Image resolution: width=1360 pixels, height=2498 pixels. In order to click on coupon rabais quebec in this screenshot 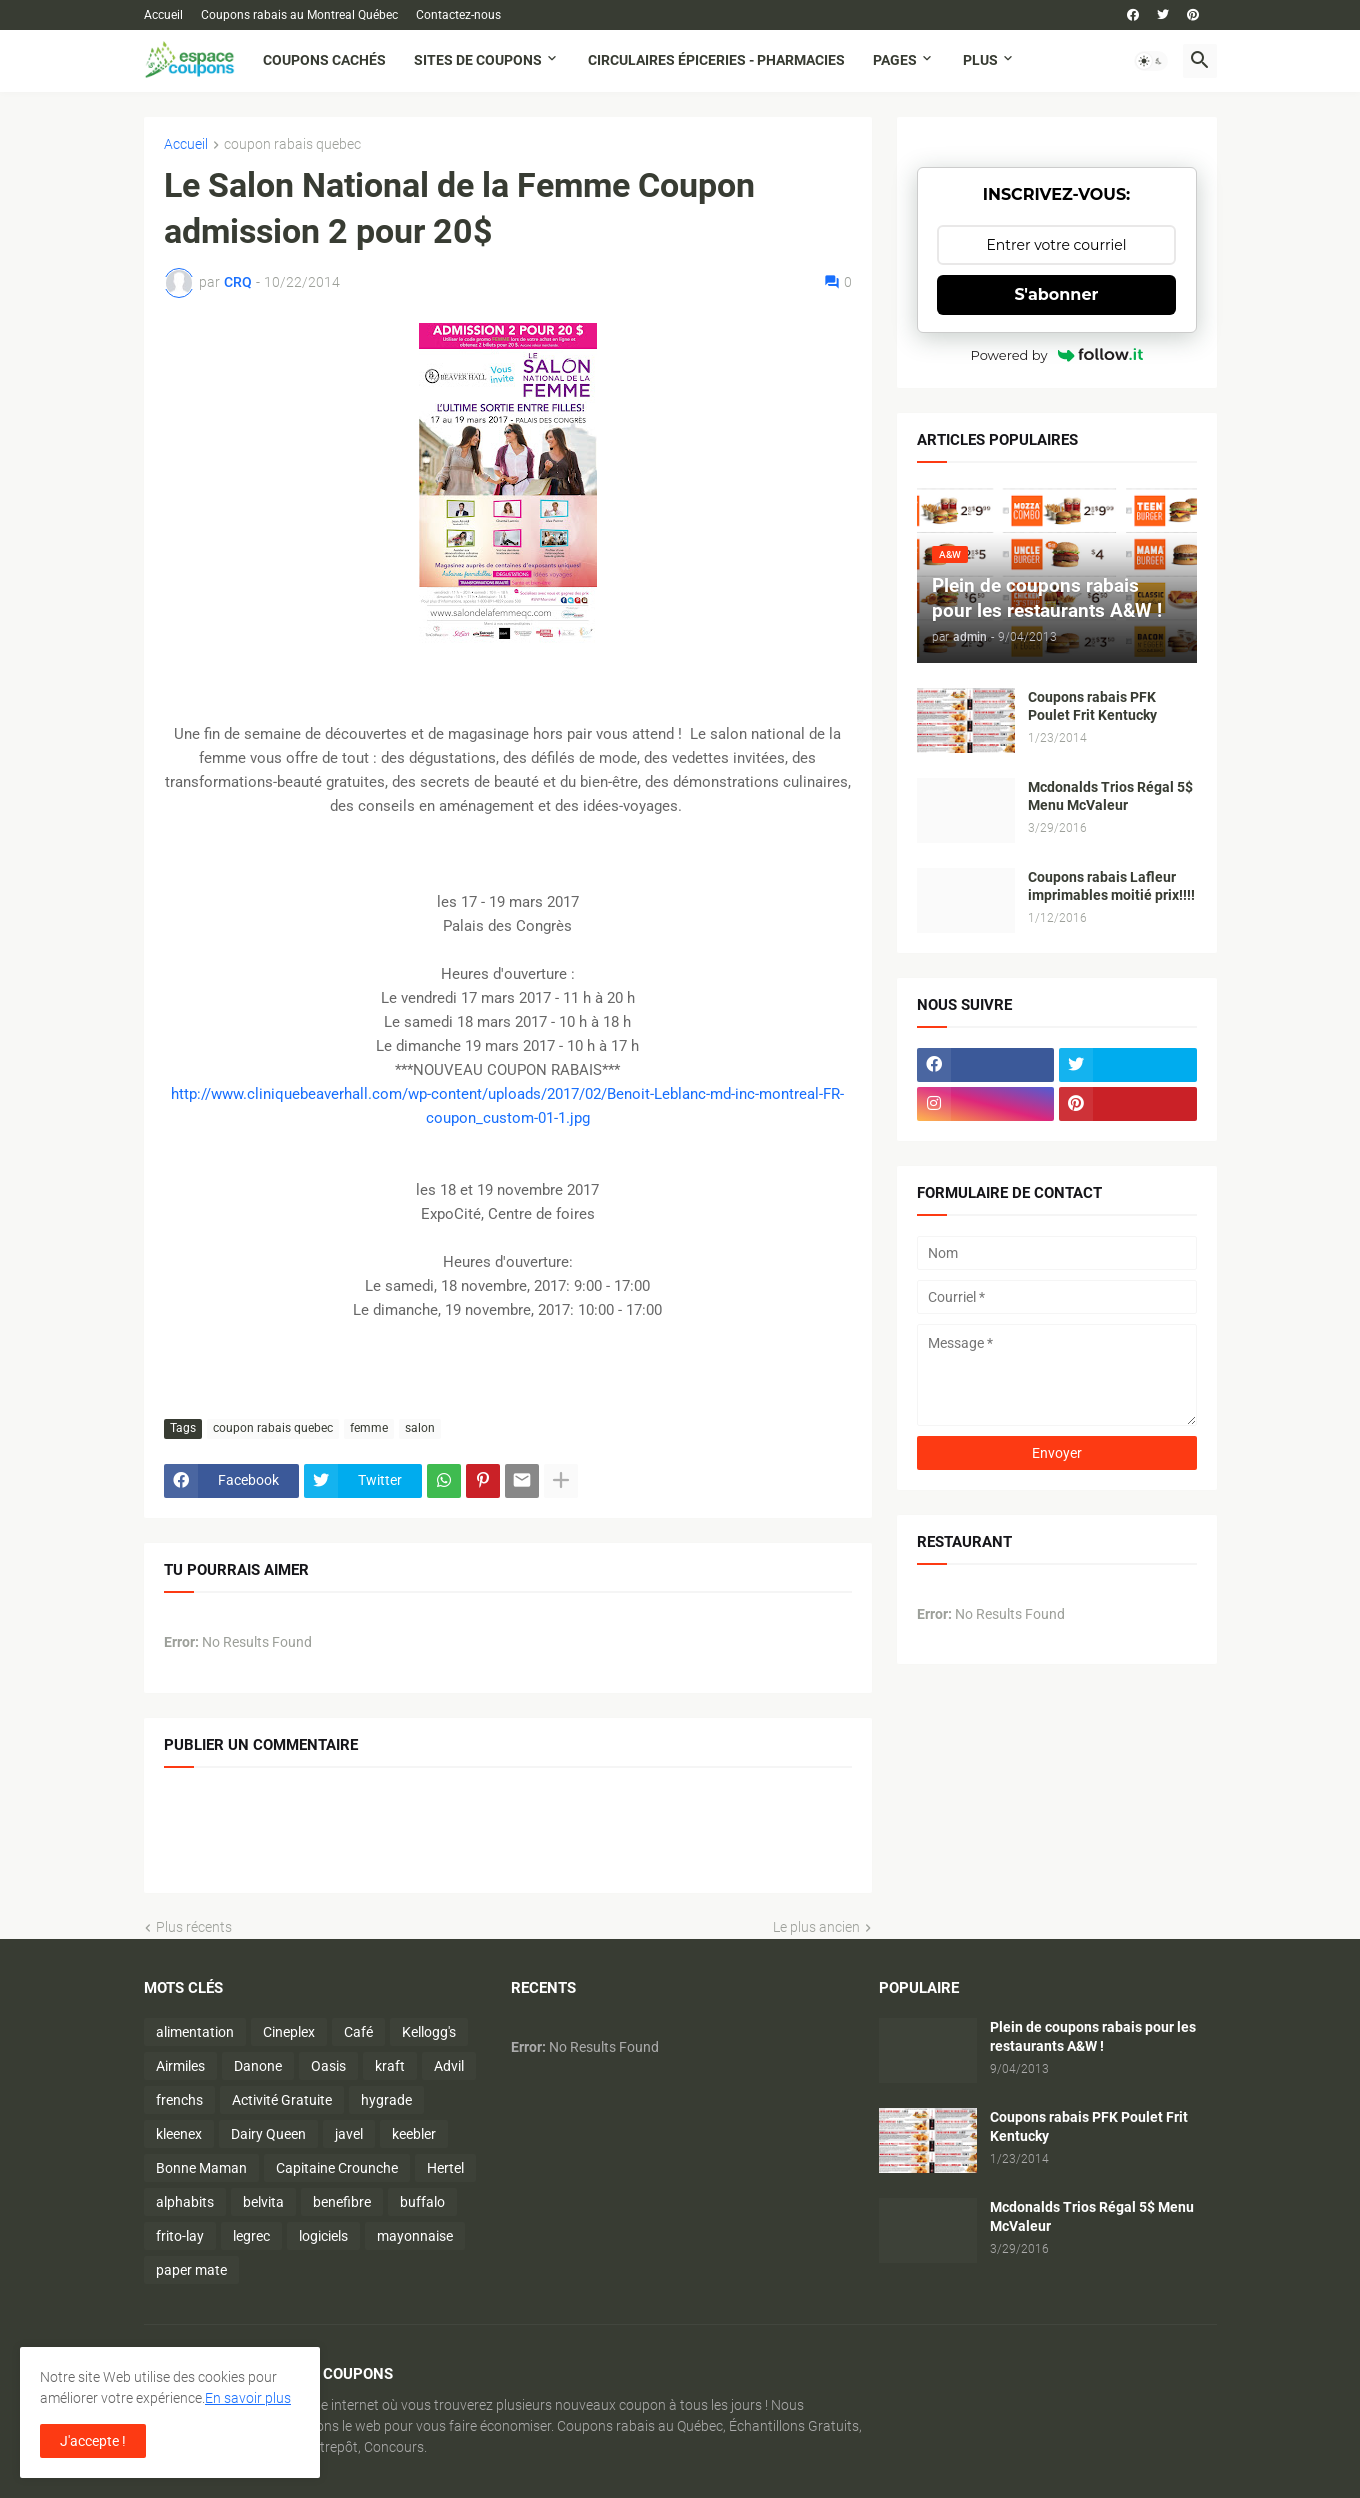, I will do `click(292, 144)`.